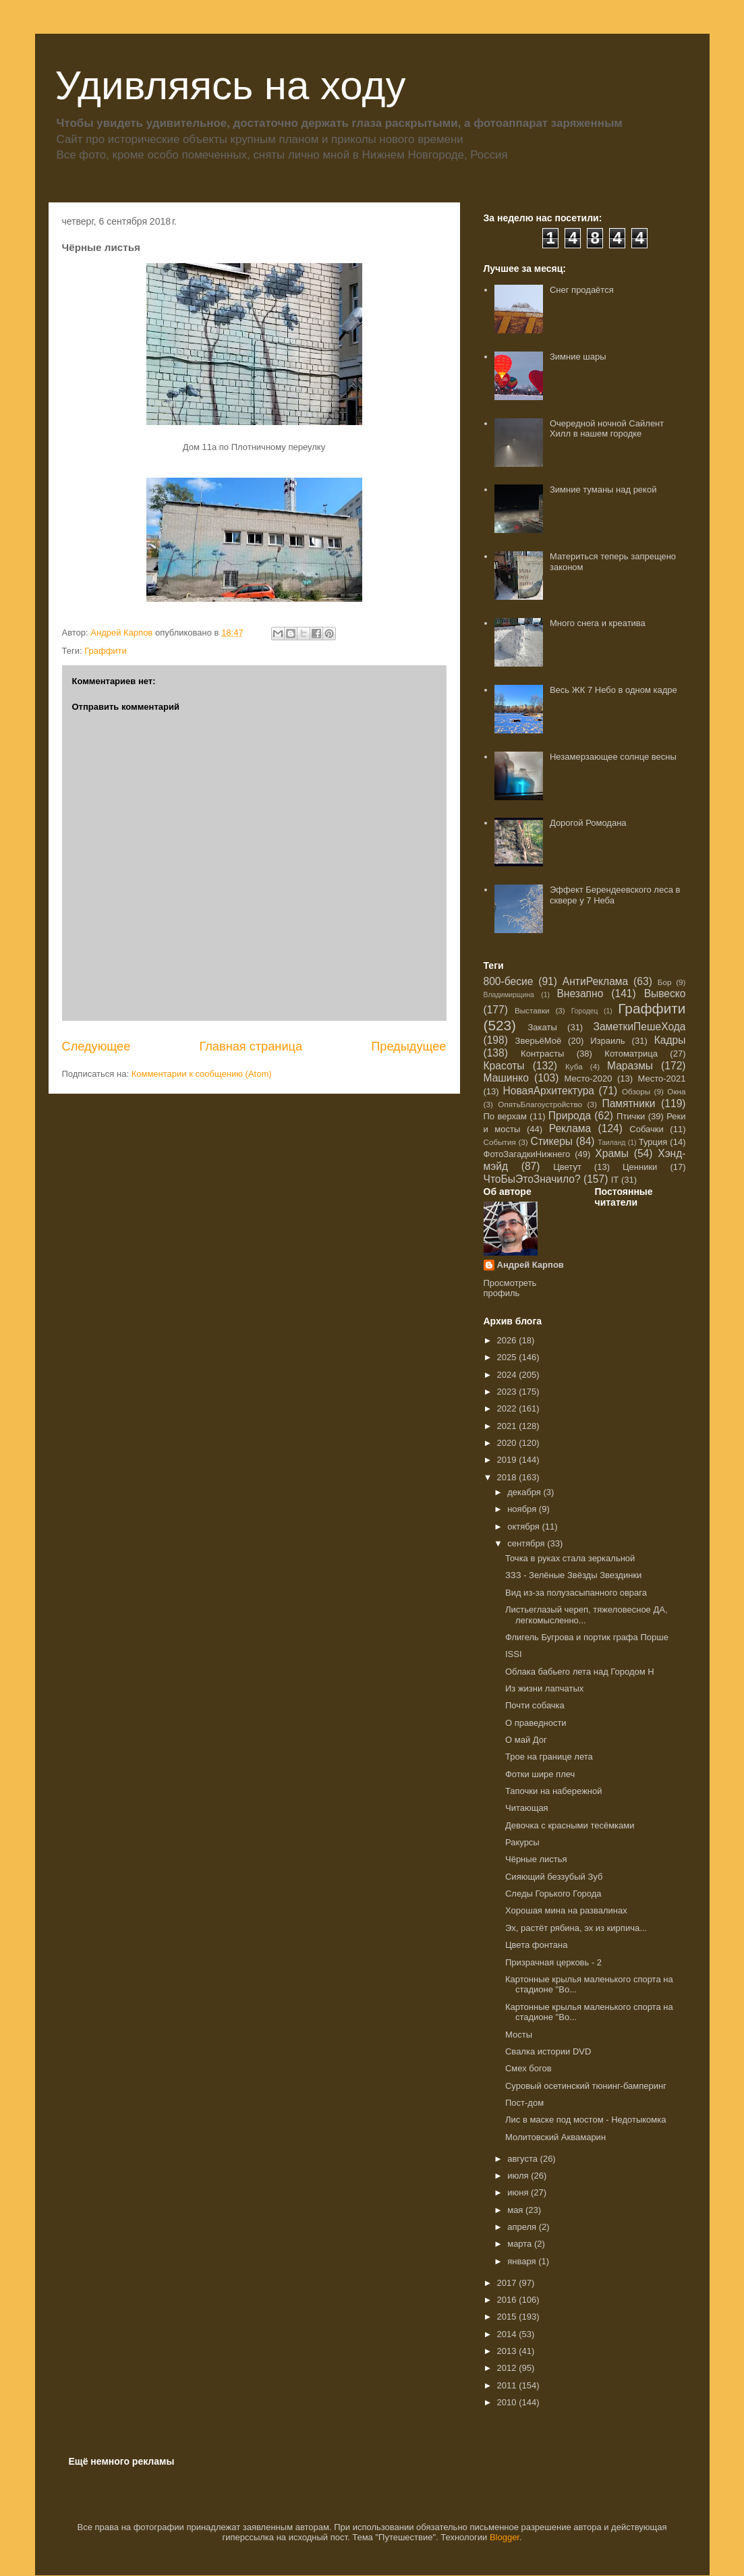  What do you see at coordinates (509, 995) in the screenshot?
I see `Владимирщина` at bounding box center [509, 995].